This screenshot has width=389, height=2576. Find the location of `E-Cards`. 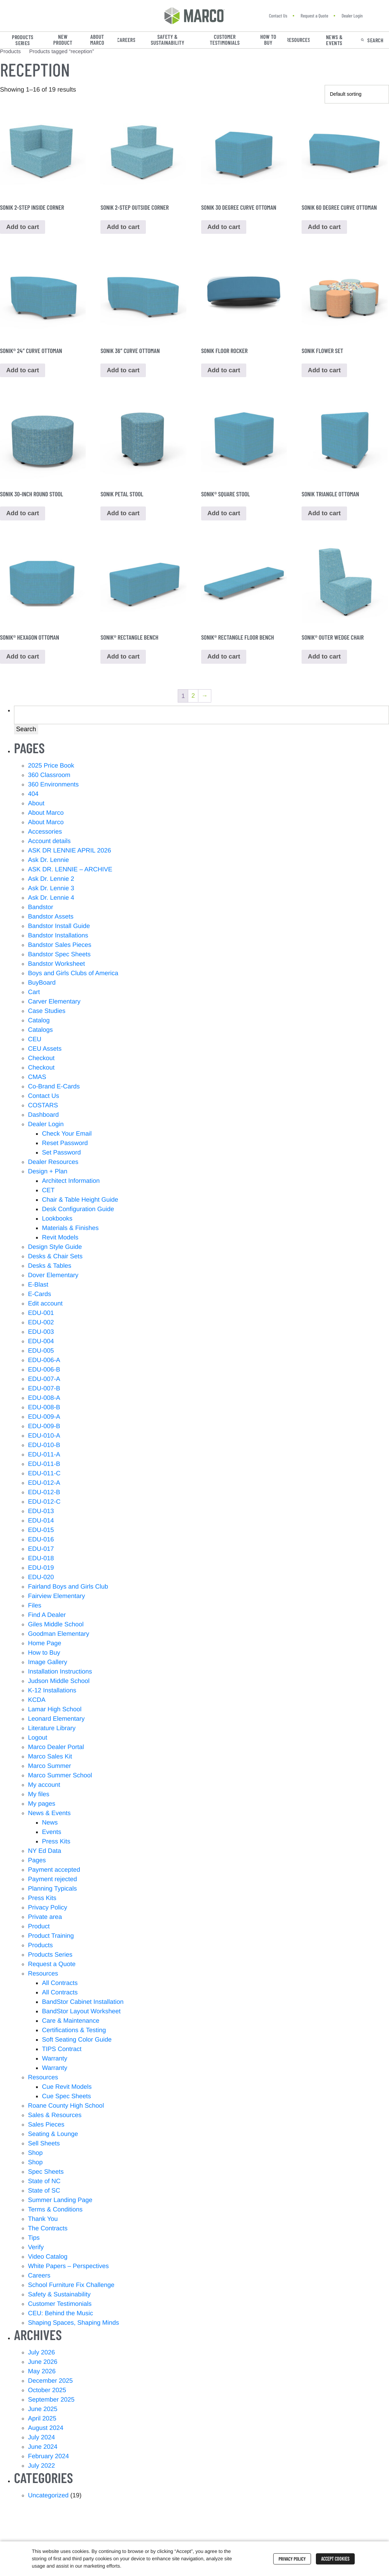

E-Cards is located at coordinates (39, 1296).